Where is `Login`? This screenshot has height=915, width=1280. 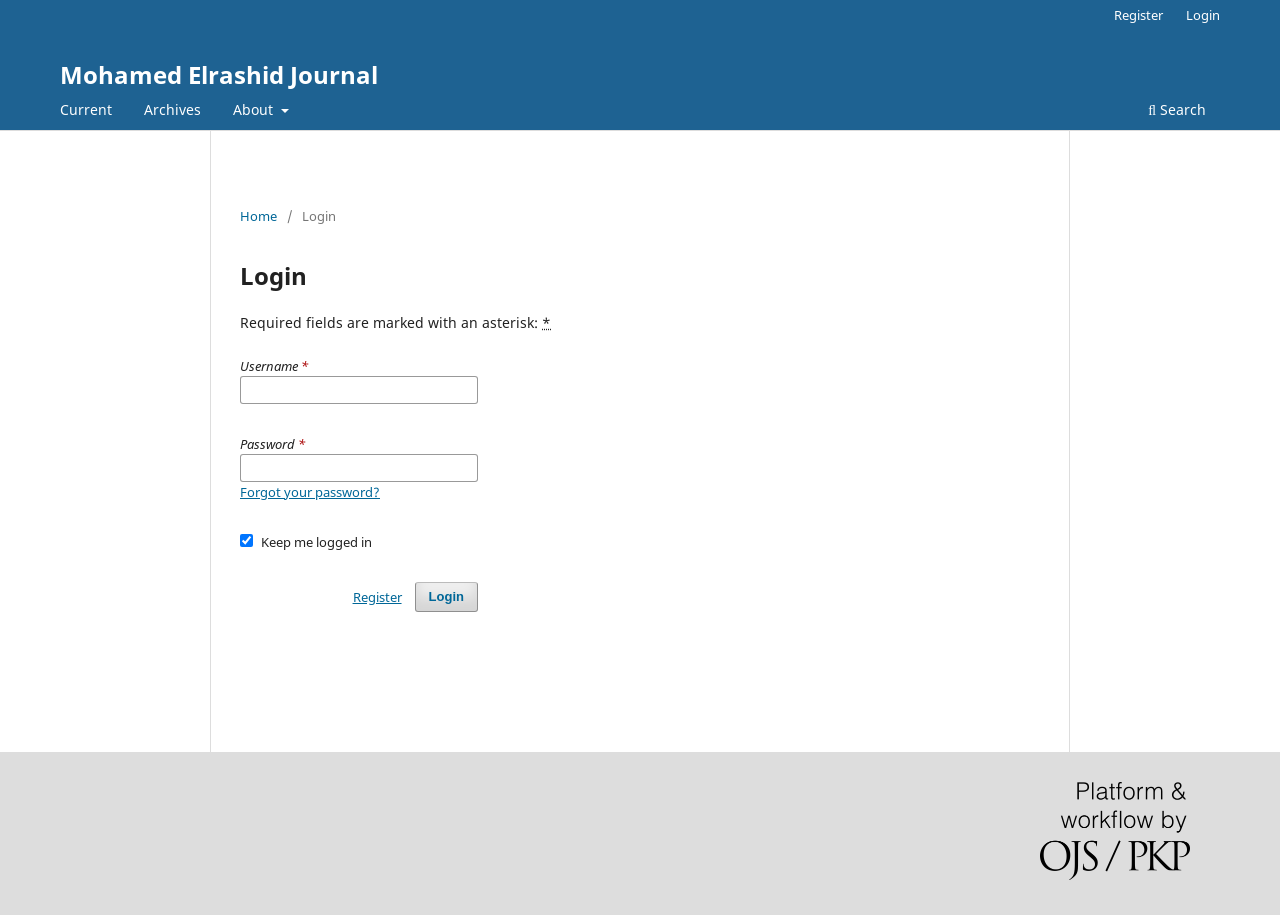
Login is located at coordinates (1203, 15).